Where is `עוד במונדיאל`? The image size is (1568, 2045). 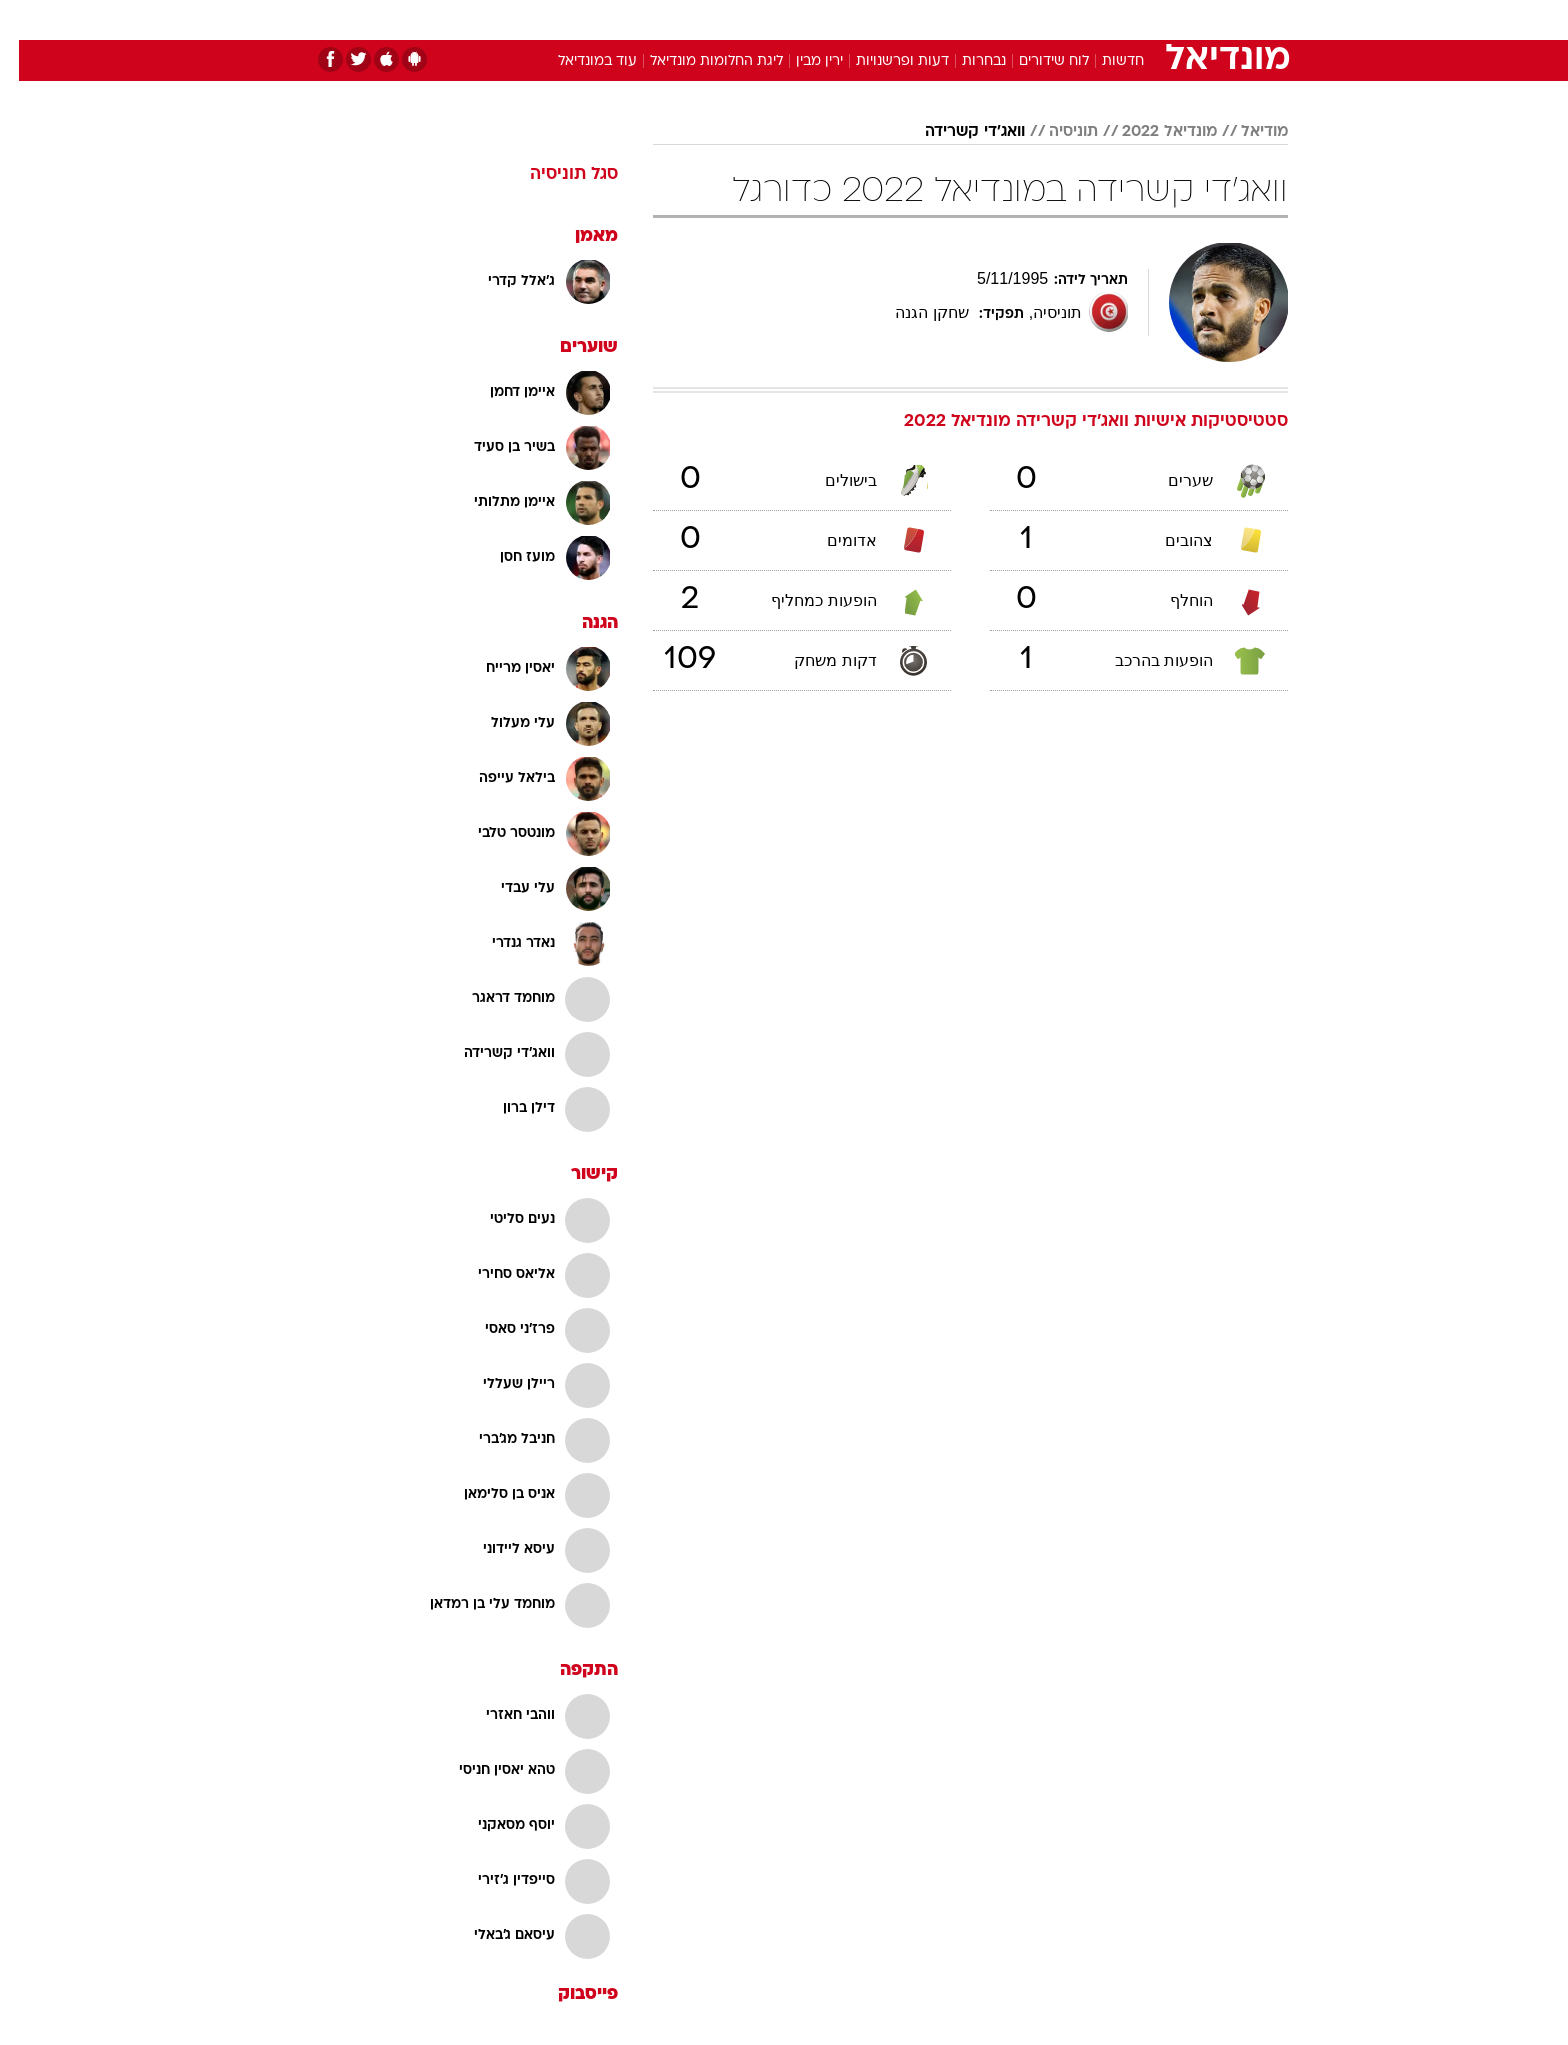 עוד במונדיאל is located at coordinates (578, 61).